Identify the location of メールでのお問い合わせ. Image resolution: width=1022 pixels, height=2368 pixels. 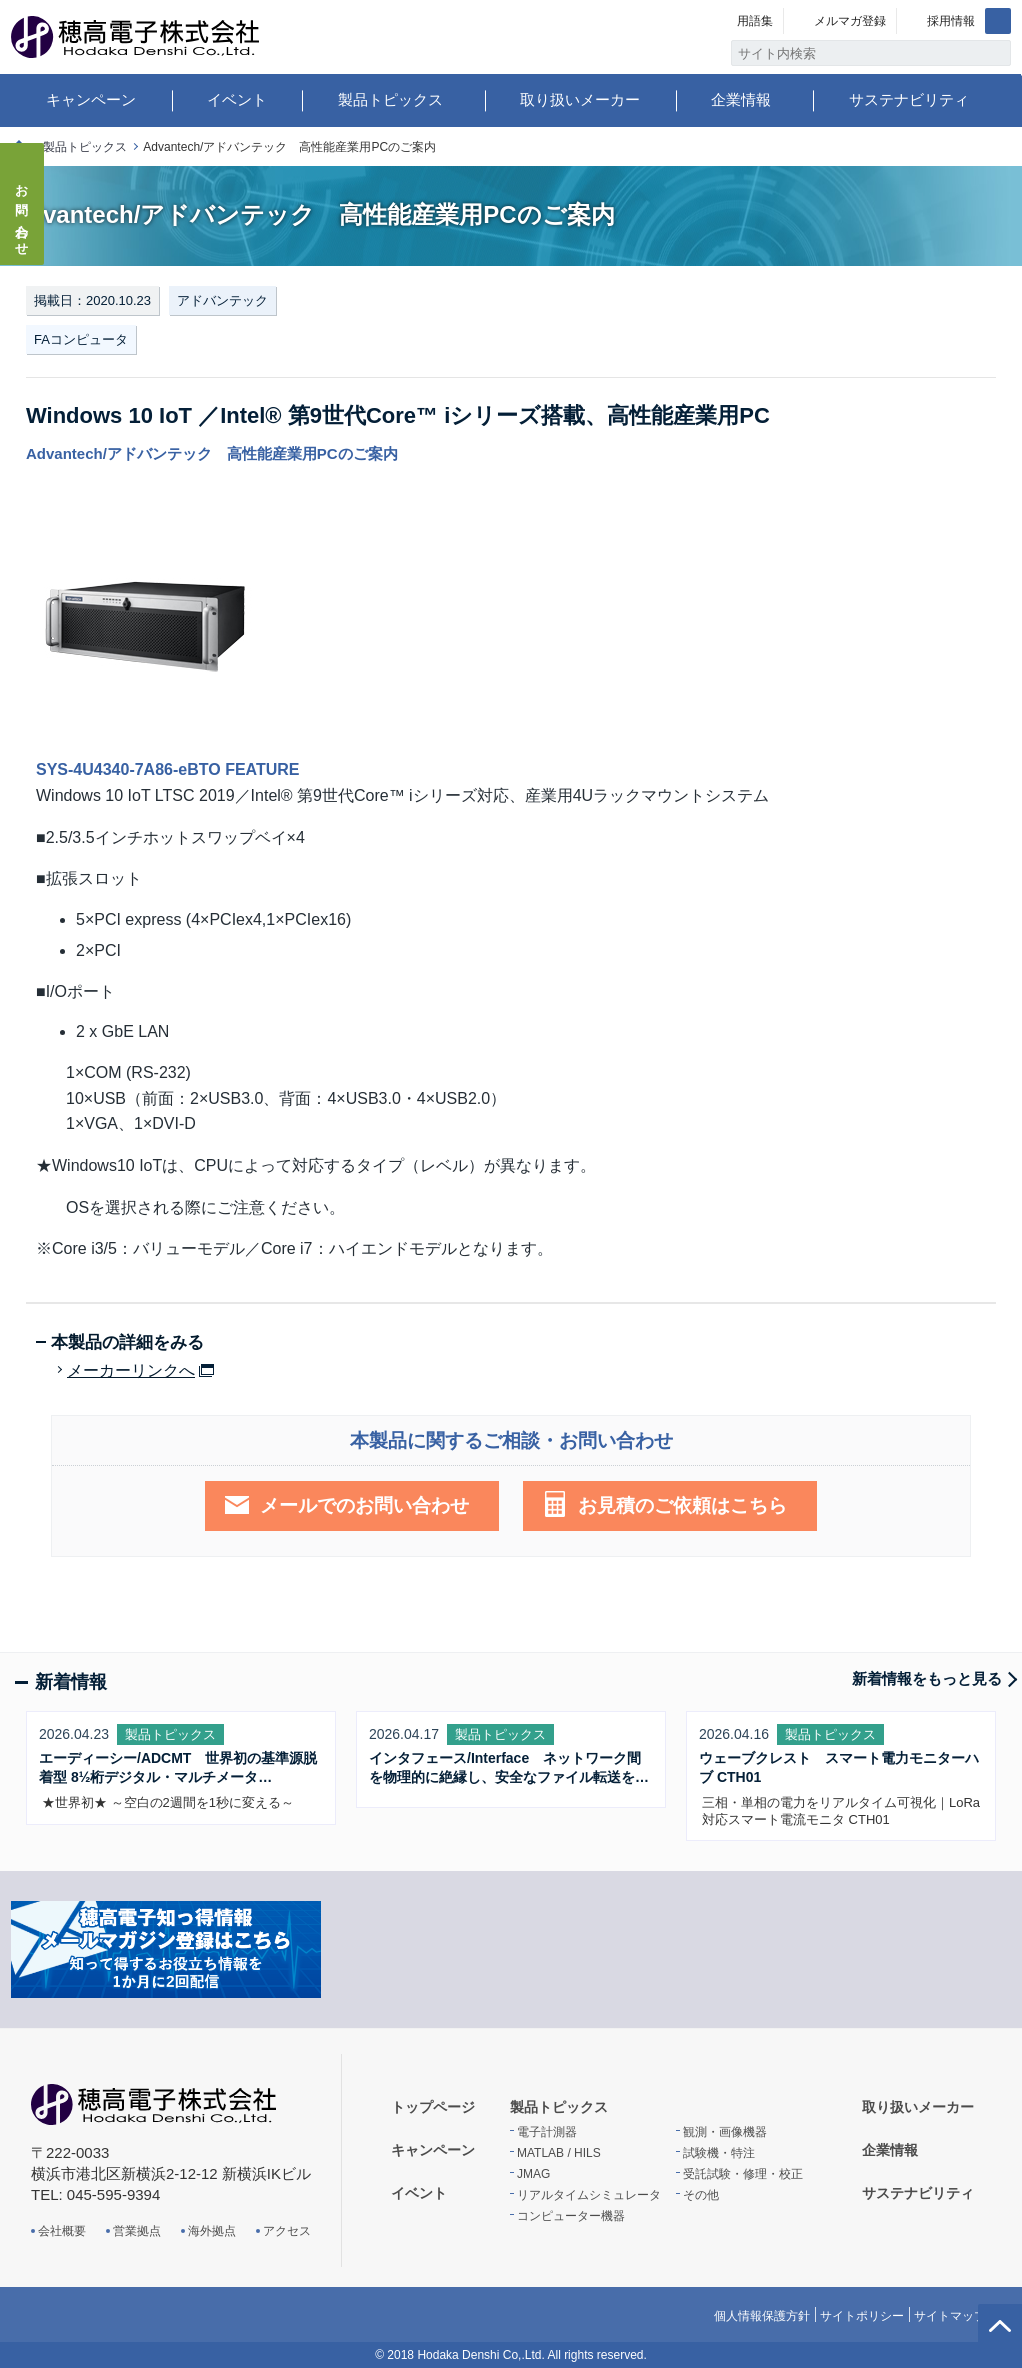
(364, 1505).